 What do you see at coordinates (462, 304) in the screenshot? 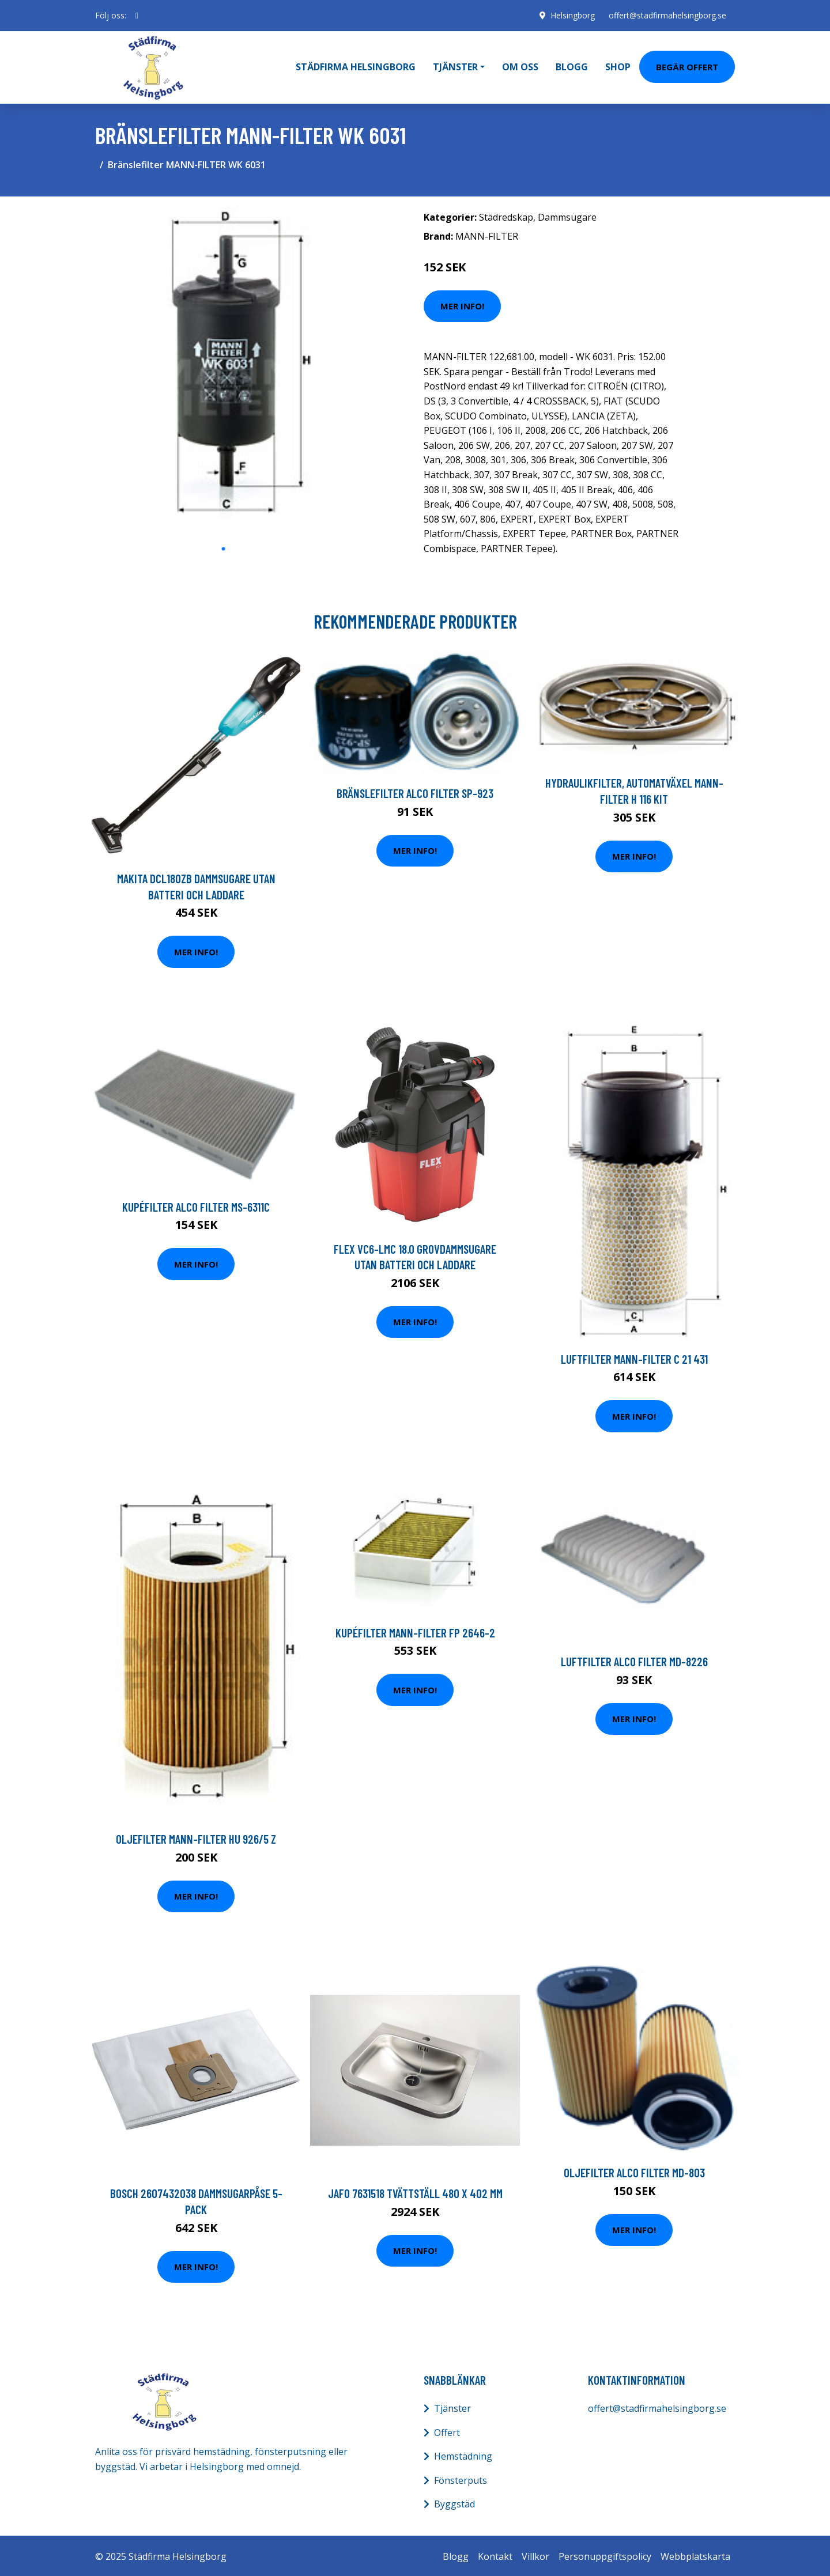
I see `Mer Info!` at bounding box center [462, 304].